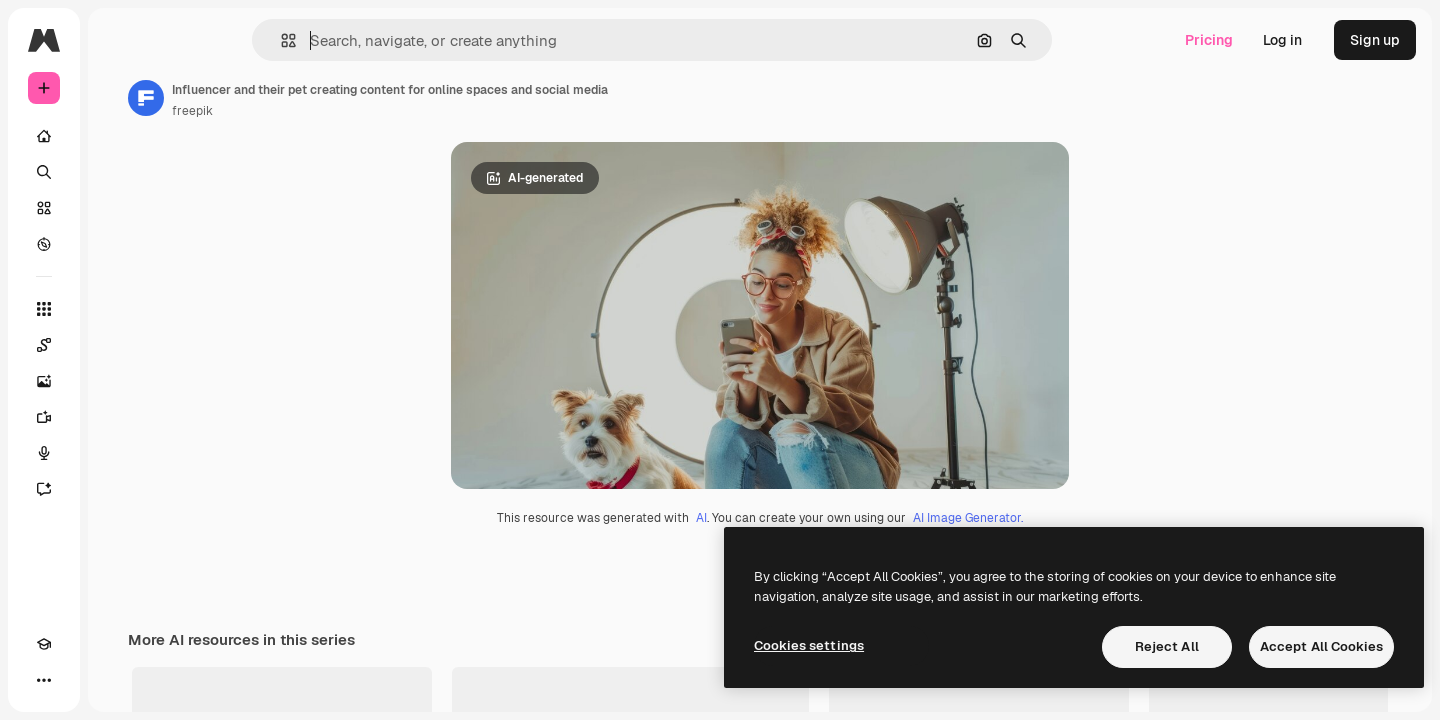 This screenshot has width=1440, height=720. I want to click on [Search], so click(120, 172).